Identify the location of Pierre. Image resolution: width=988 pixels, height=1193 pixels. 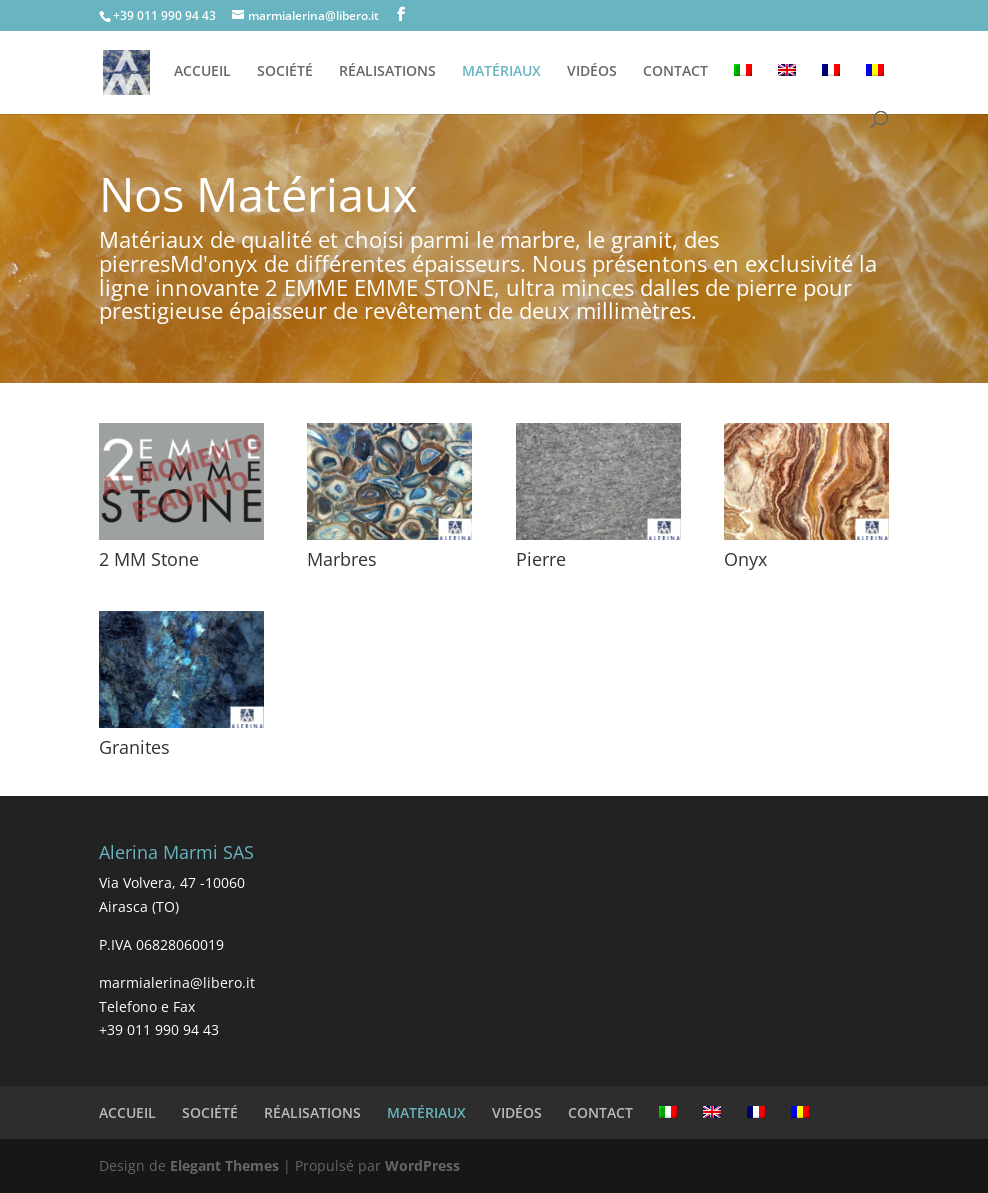
(541, 559).